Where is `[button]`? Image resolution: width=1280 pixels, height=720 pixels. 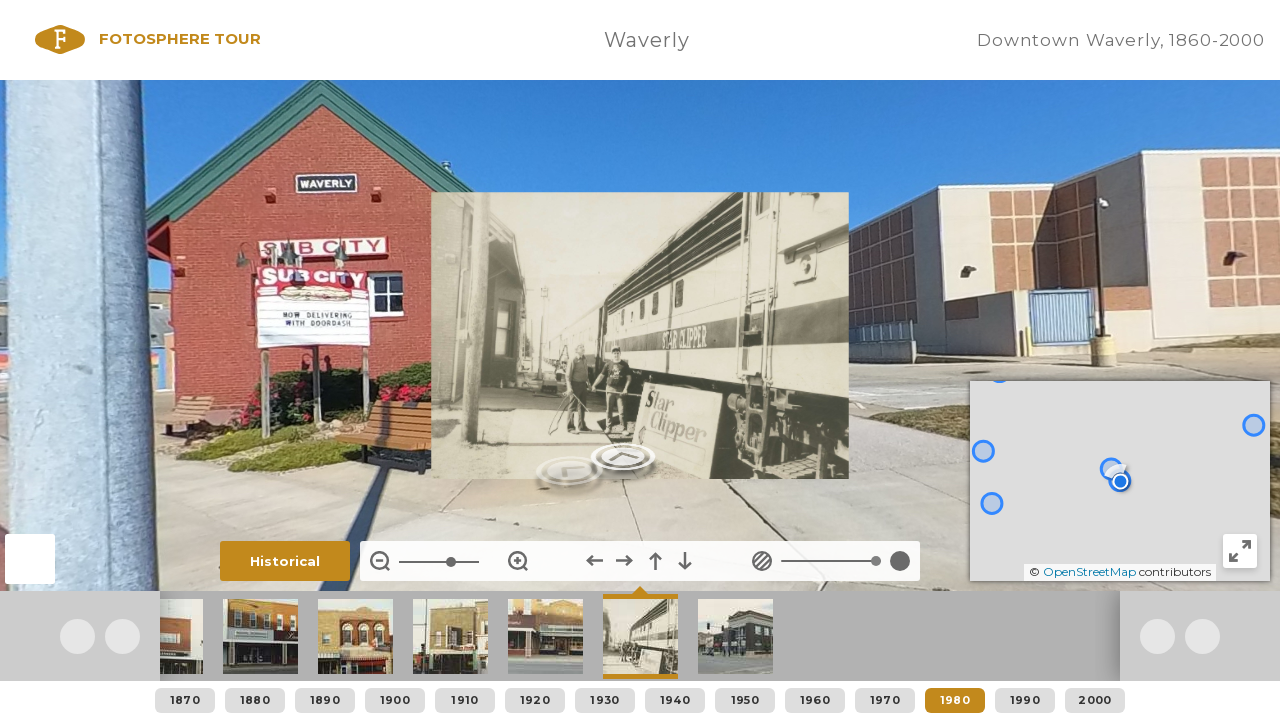 [button] is located at coordinates (1120, 481).